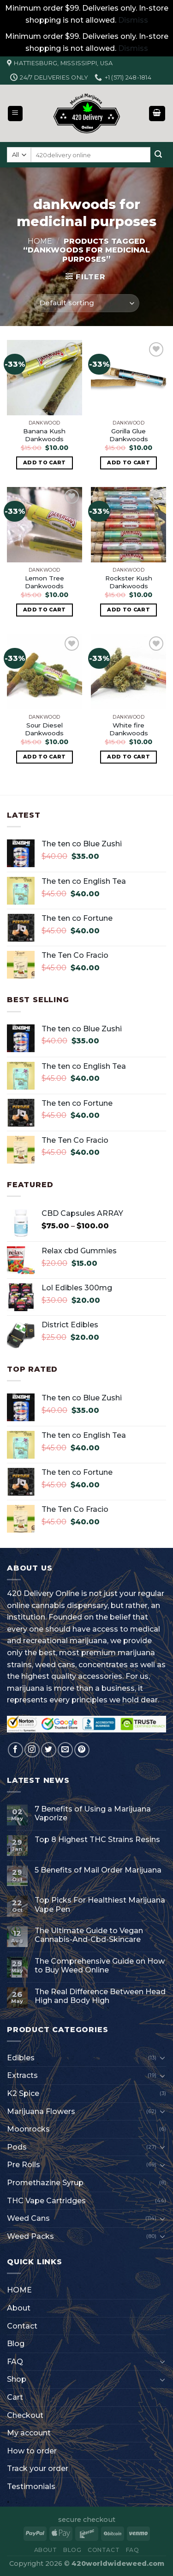  Describe the element at coordinates (31, 2486) in the screenshot. I see `Testimonials` at that location.